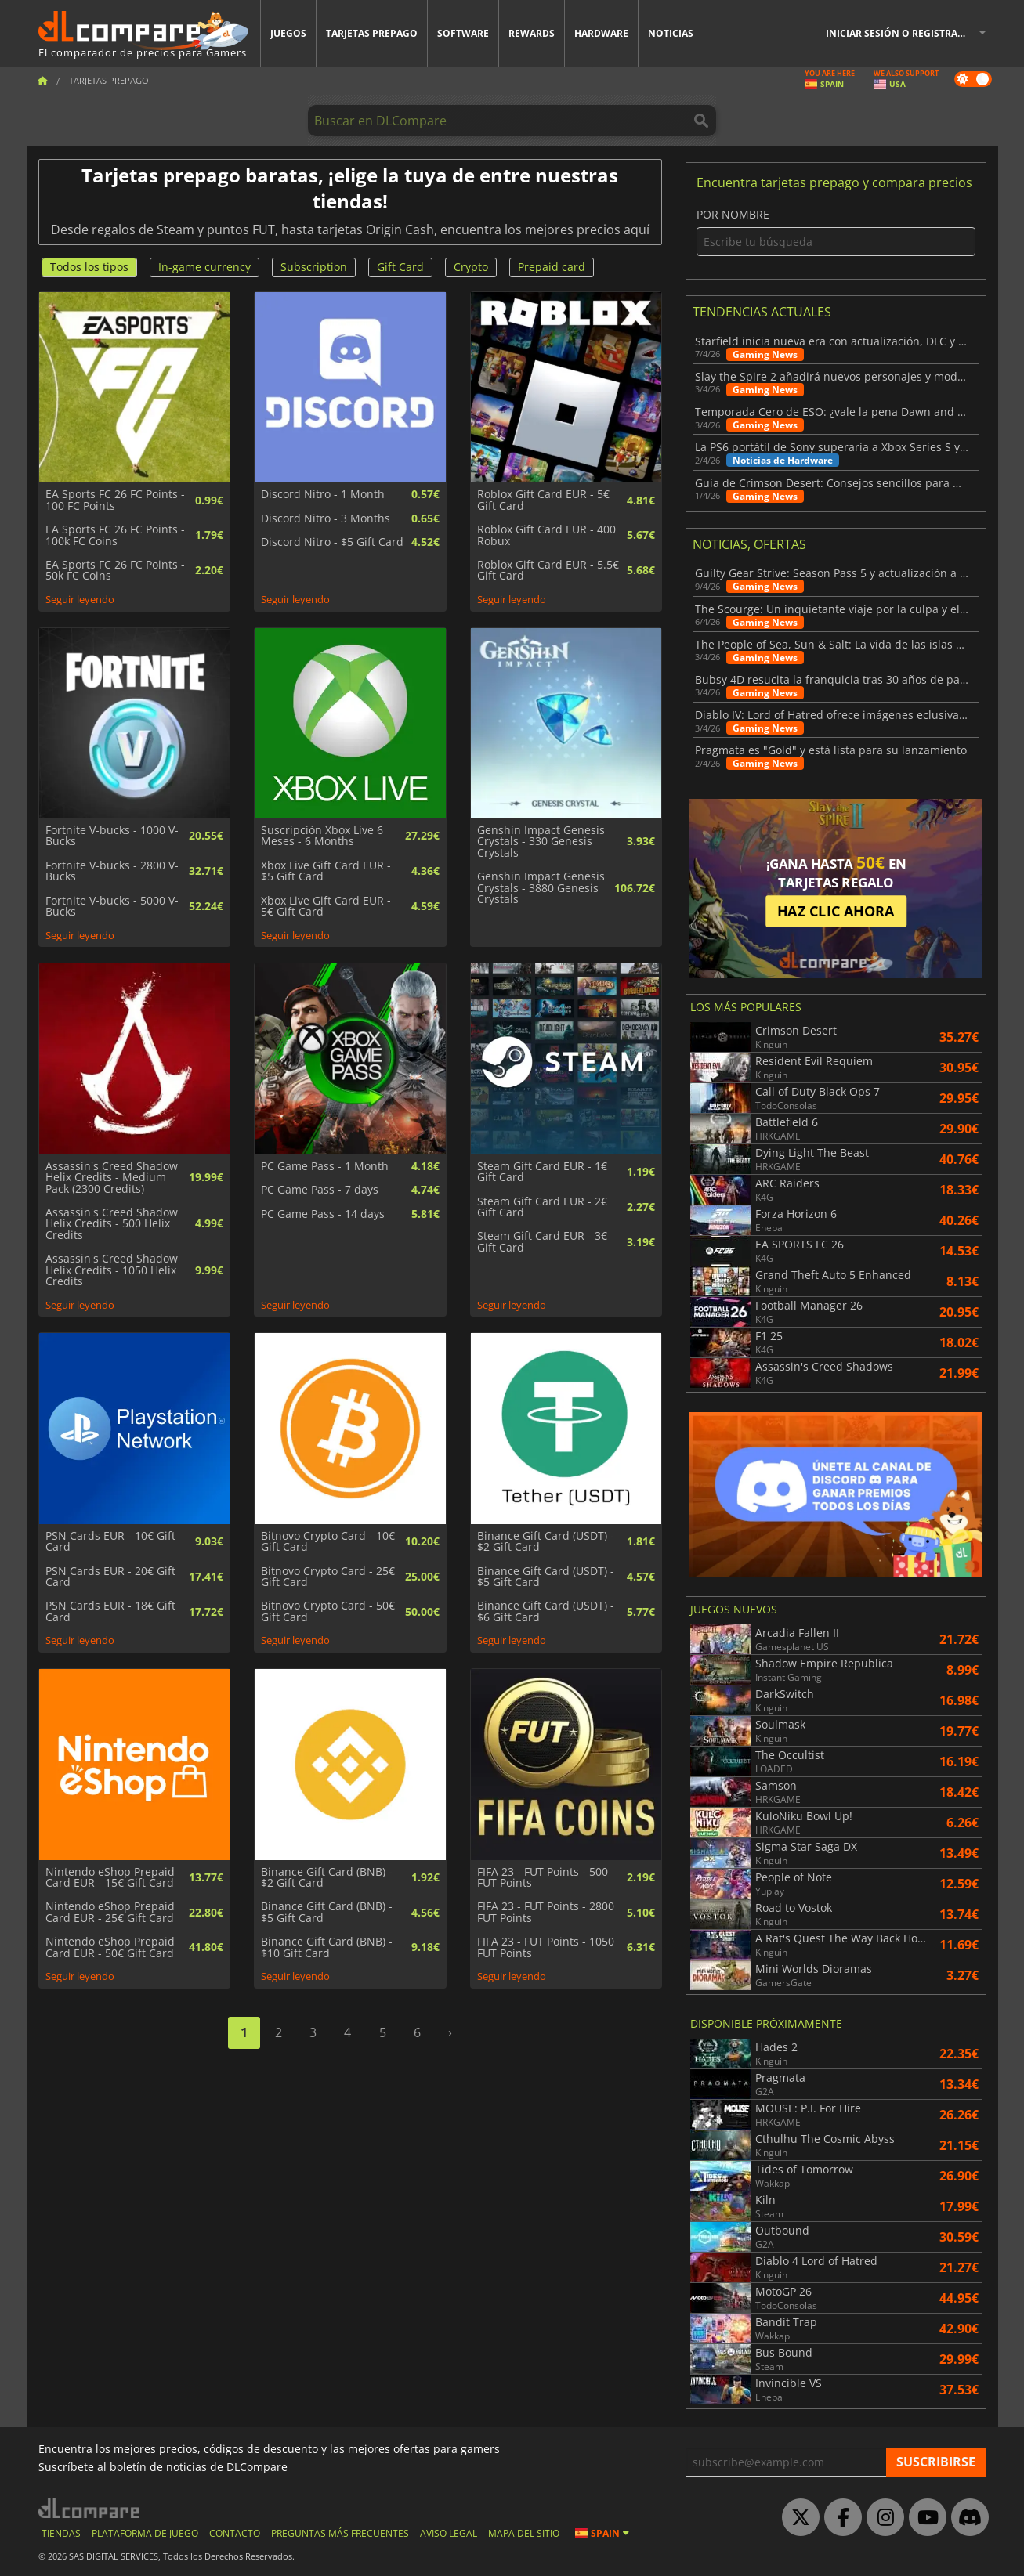 The image size is (1024, 2576). What do you see at coordinates (542, 1877) in the screenshot?
I see `FIFA 23 - FUT Points - 500 FUT Points` at bounding box center [542, 1877].